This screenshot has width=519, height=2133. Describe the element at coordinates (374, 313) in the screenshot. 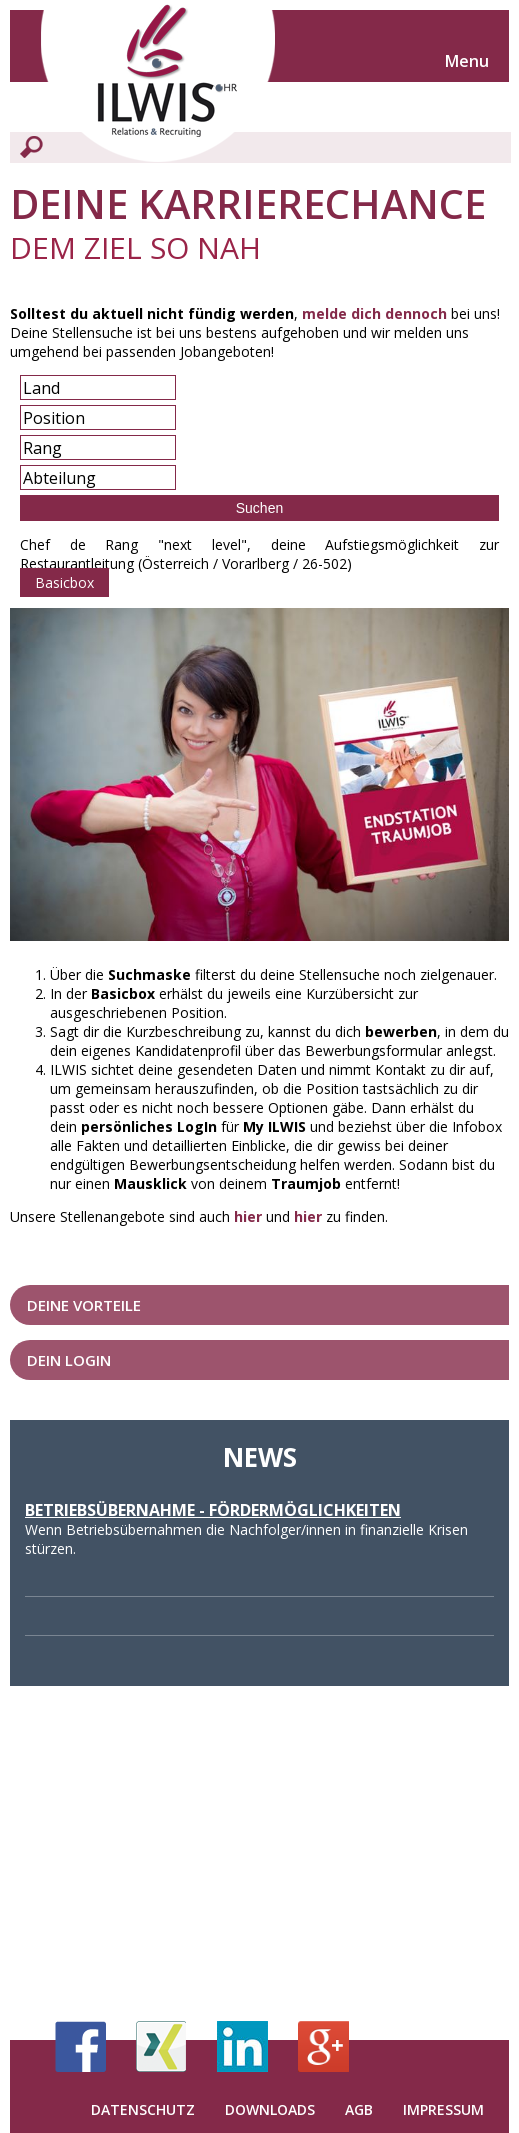

I see `melde dich dennoch` at that location.